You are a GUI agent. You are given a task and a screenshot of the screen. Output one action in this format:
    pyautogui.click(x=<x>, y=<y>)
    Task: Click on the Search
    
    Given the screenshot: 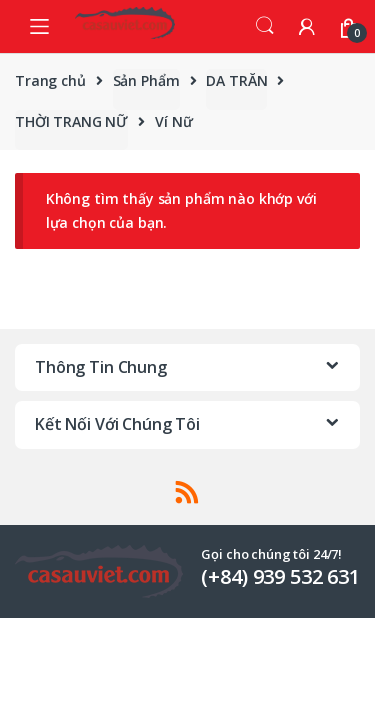 What is the action you would take?
    pyautogui.click(x=265, y=26)
    